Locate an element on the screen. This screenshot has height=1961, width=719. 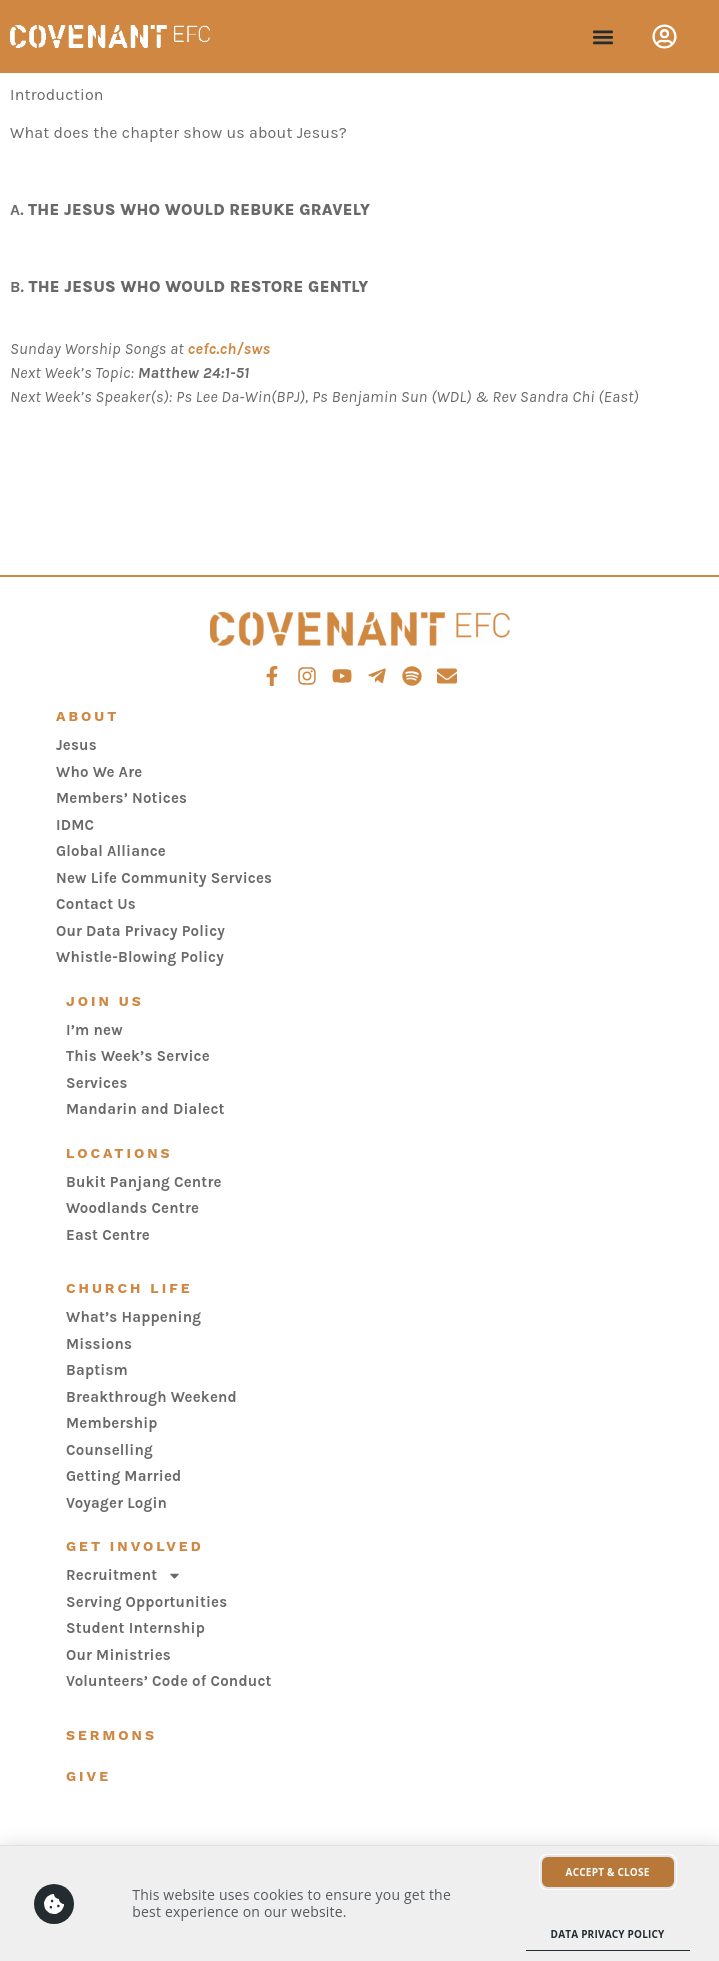
I’m new is located at coordinates (94, 1030).